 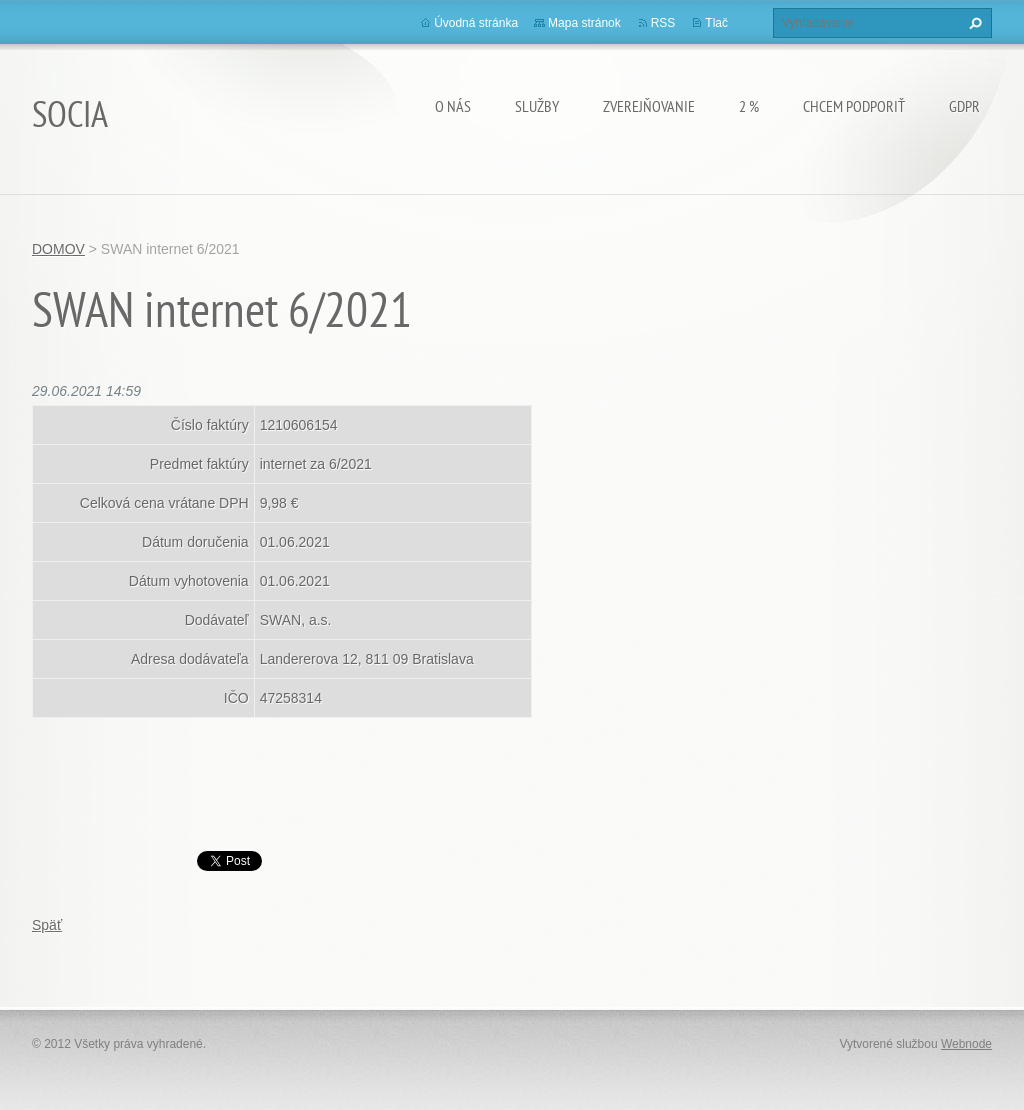 What do you see at coordinates (749, 106) in the screenshot?
I see `2 %` at bounding box center [749, 106].